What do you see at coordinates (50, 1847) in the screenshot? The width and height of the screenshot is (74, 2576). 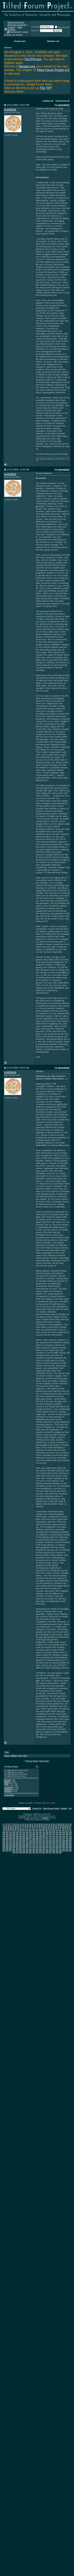 I see `297` at bounding box center [50, 1847].